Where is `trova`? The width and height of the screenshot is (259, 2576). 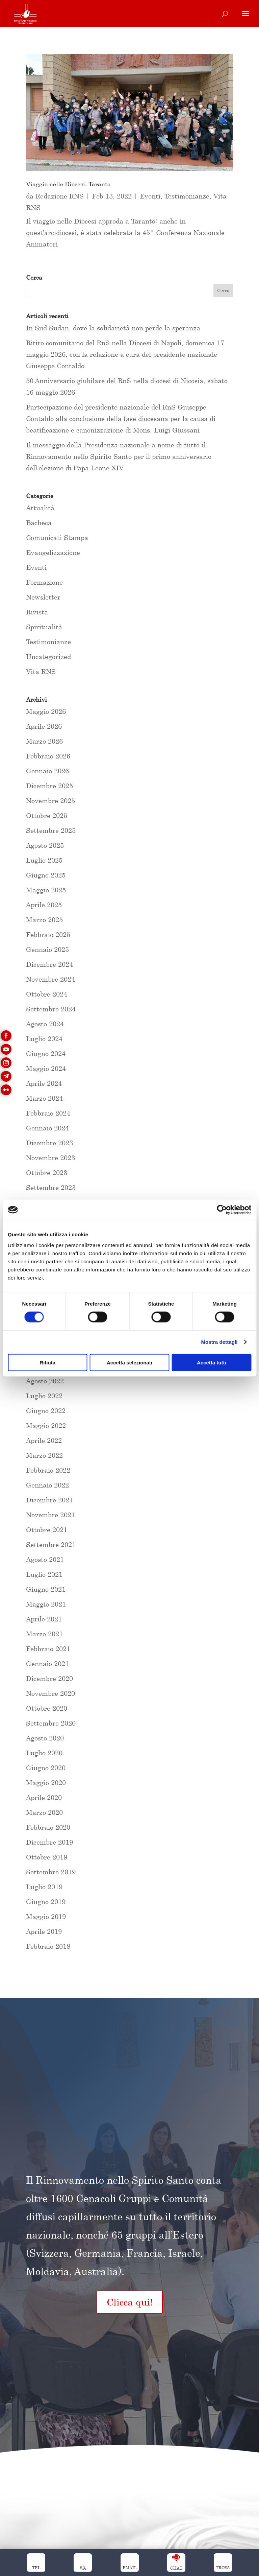 trova is located at coordinates (223, 2567).